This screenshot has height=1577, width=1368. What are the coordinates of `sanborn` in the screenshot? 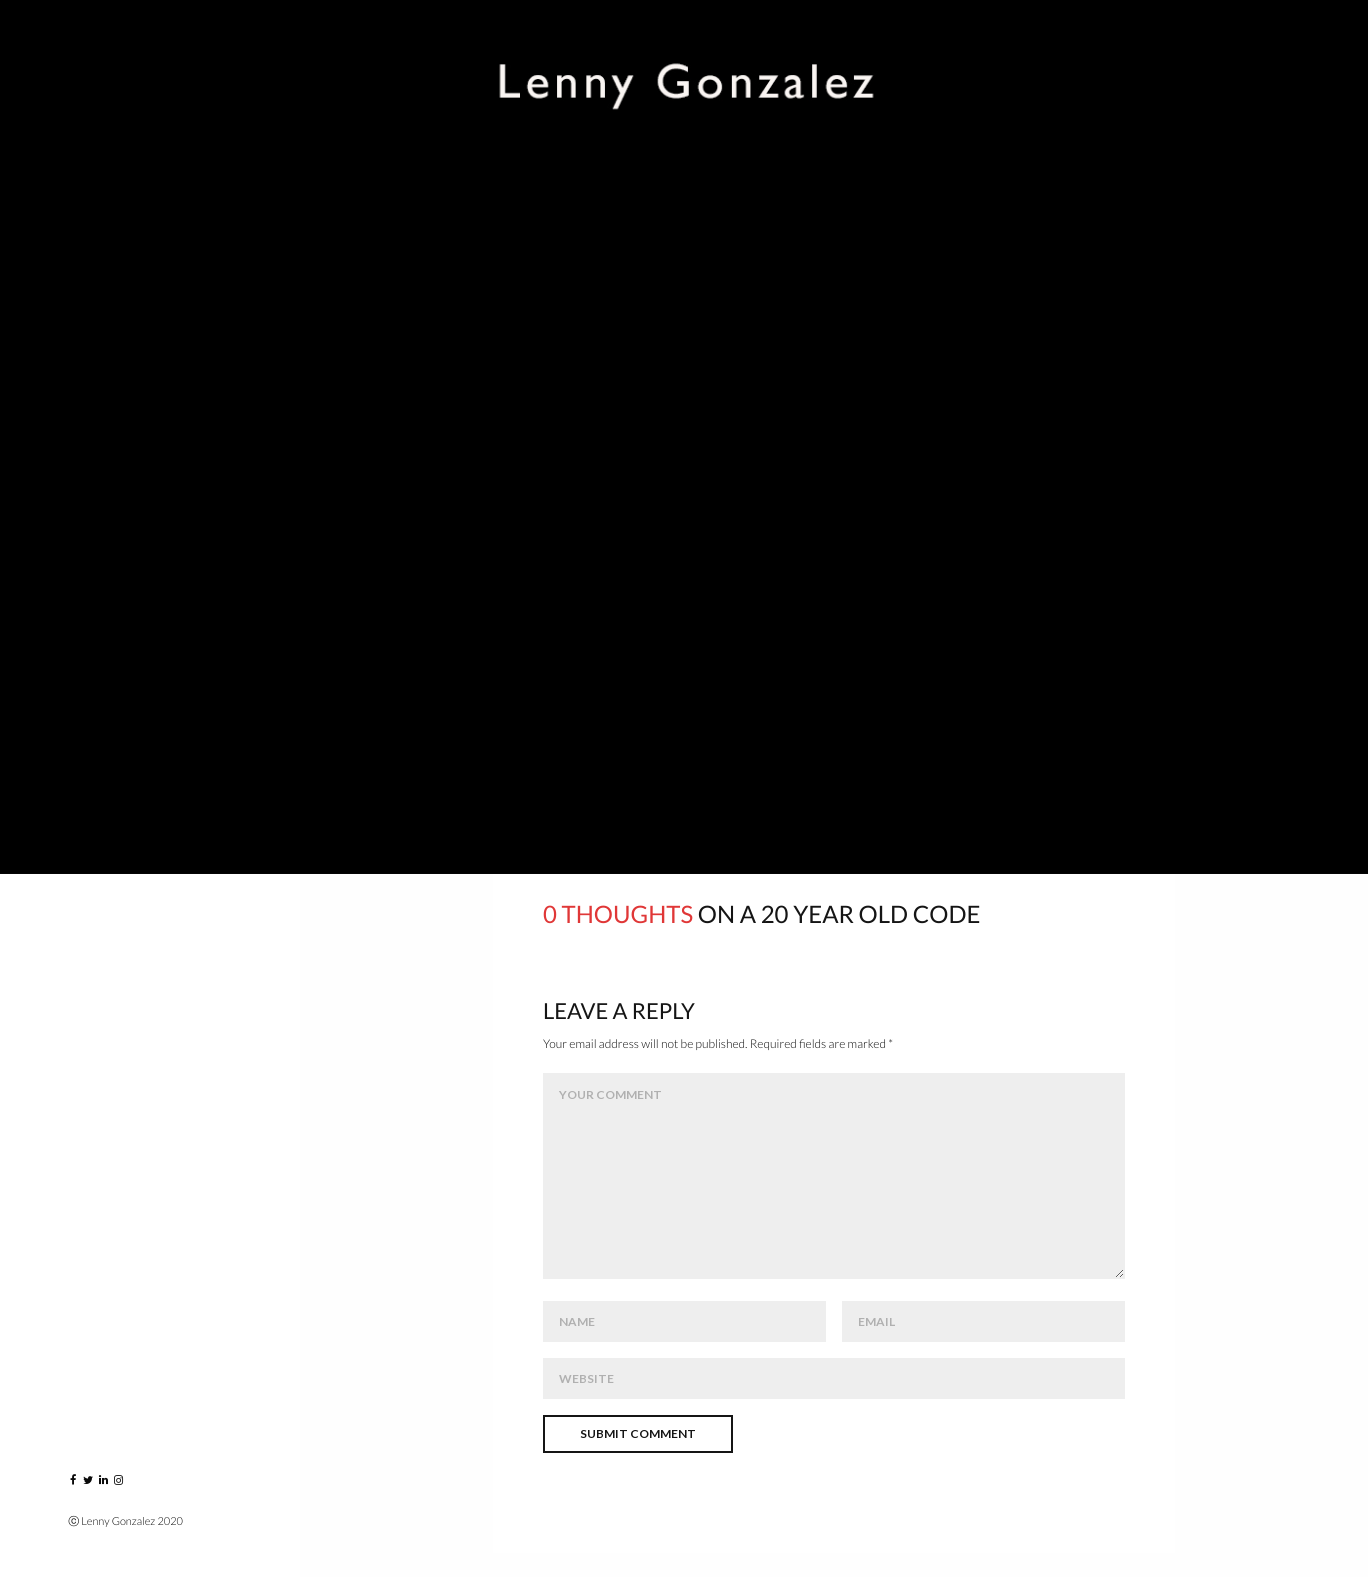 It's located at (947, 750).